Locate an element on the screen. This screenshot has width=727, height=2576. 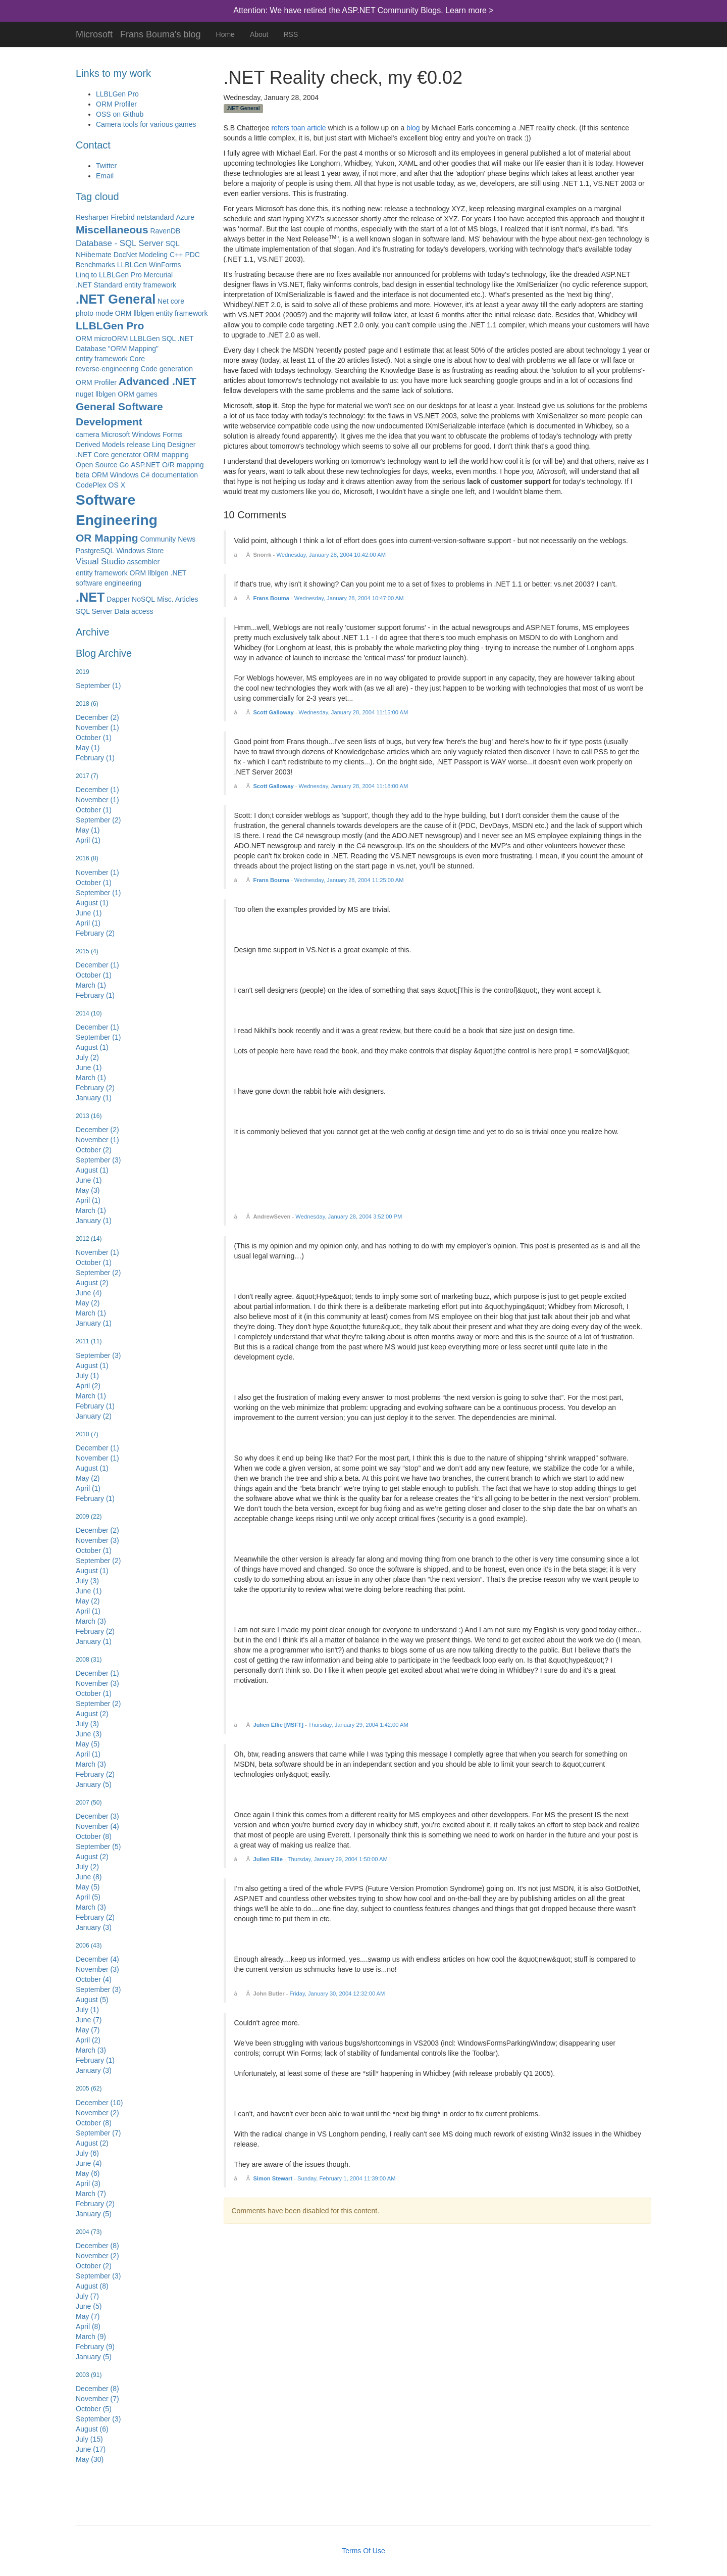
February (9) is located at coordinates (95, 2347).